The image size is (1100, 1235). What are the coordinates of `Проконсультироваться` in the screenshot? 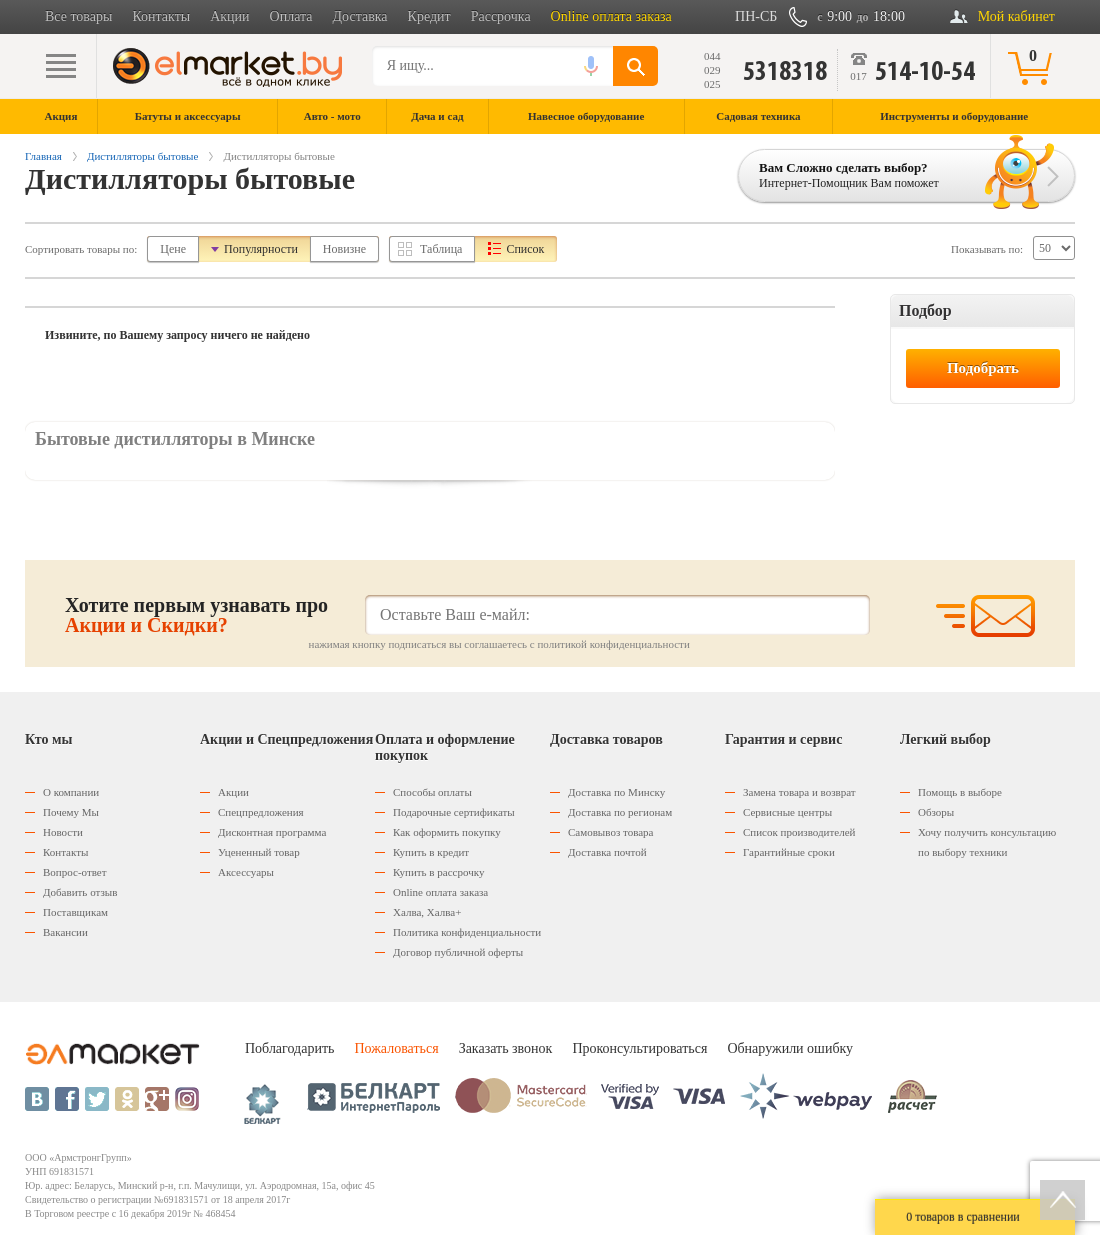 It's located at (639, 1048).